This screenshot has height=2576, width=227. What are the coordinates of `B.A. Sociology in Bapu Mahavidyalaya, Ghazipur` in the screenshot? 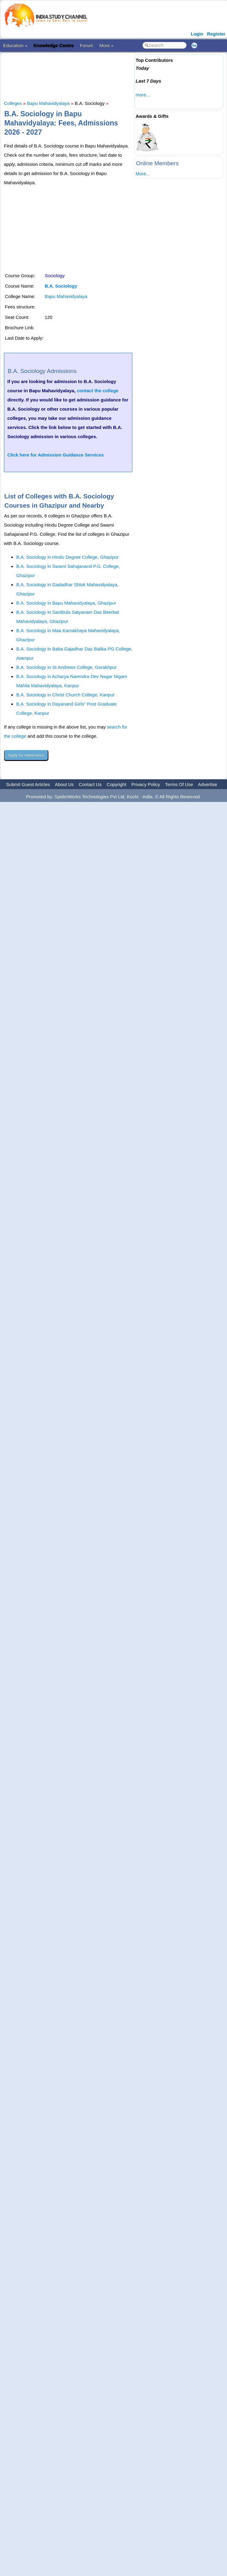 It's located at (66, 603).